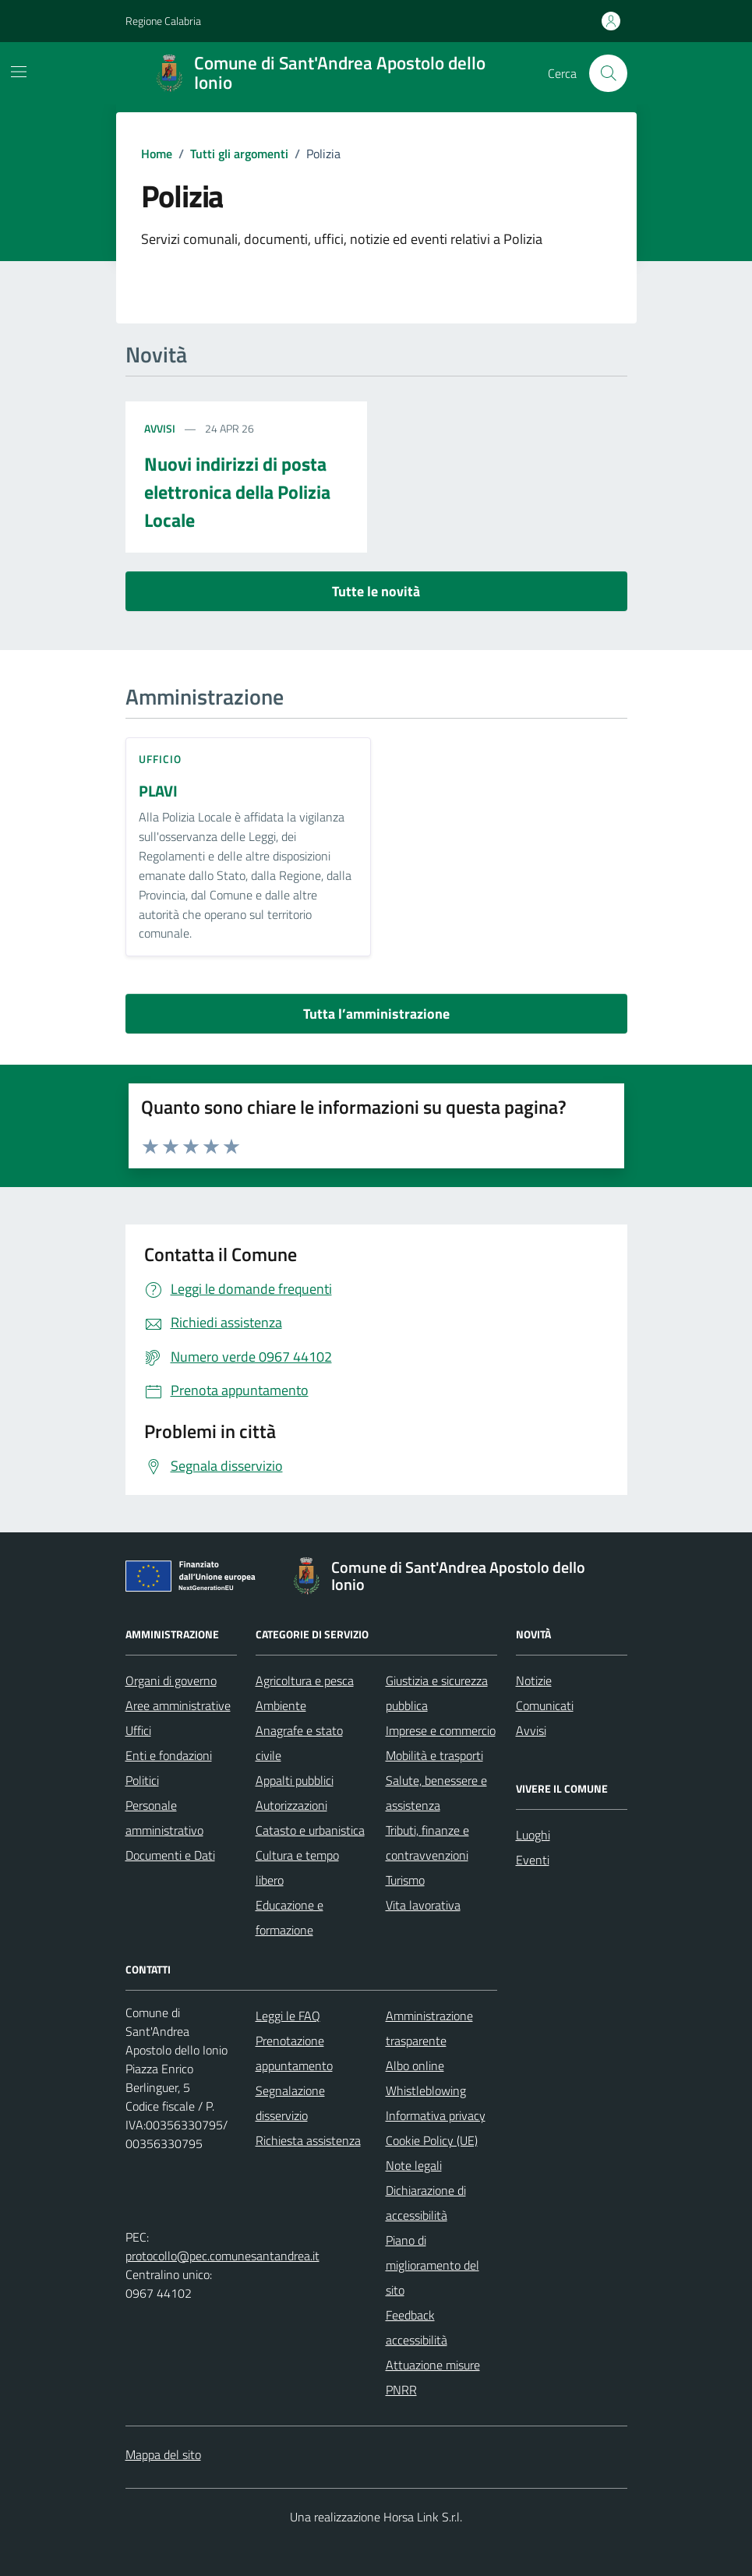 The height and width of the screenshot is (2576, 752). Describe the element at coordinates (163, 20) in the screenshot. I see `Regione Calabria [Vai al portale Regione Calabria - link esterno - apertura nuova scheda]` at that location.